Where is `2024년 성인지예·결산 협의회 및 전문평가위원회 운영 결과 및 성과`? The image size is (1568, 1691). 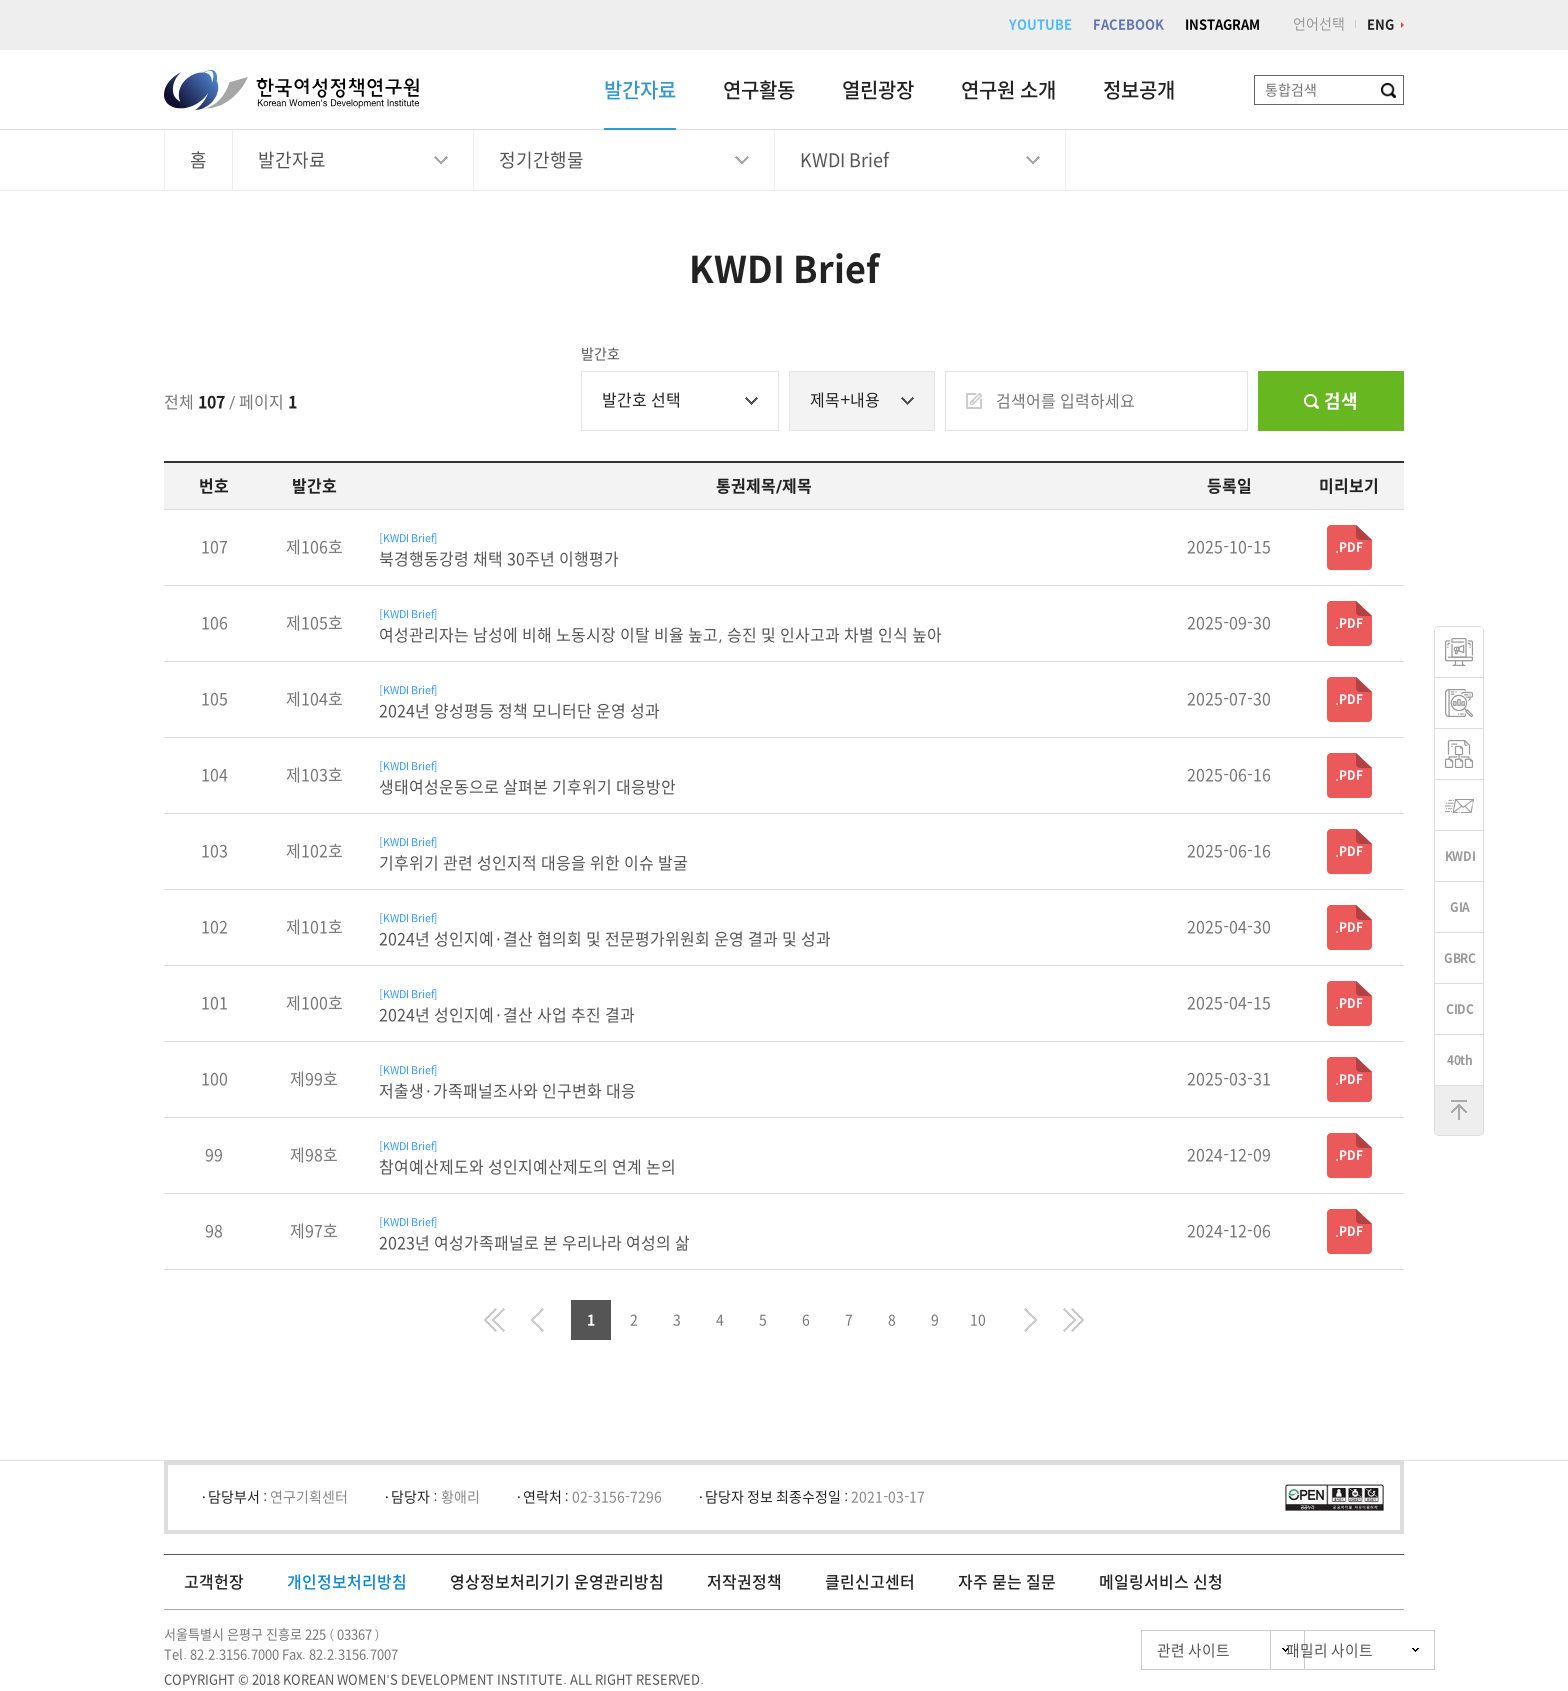
2024년 성인지예·결산 협의회 및 전문평가위원회 운영 결과 및 성과 is located at coordinates (605, 939).